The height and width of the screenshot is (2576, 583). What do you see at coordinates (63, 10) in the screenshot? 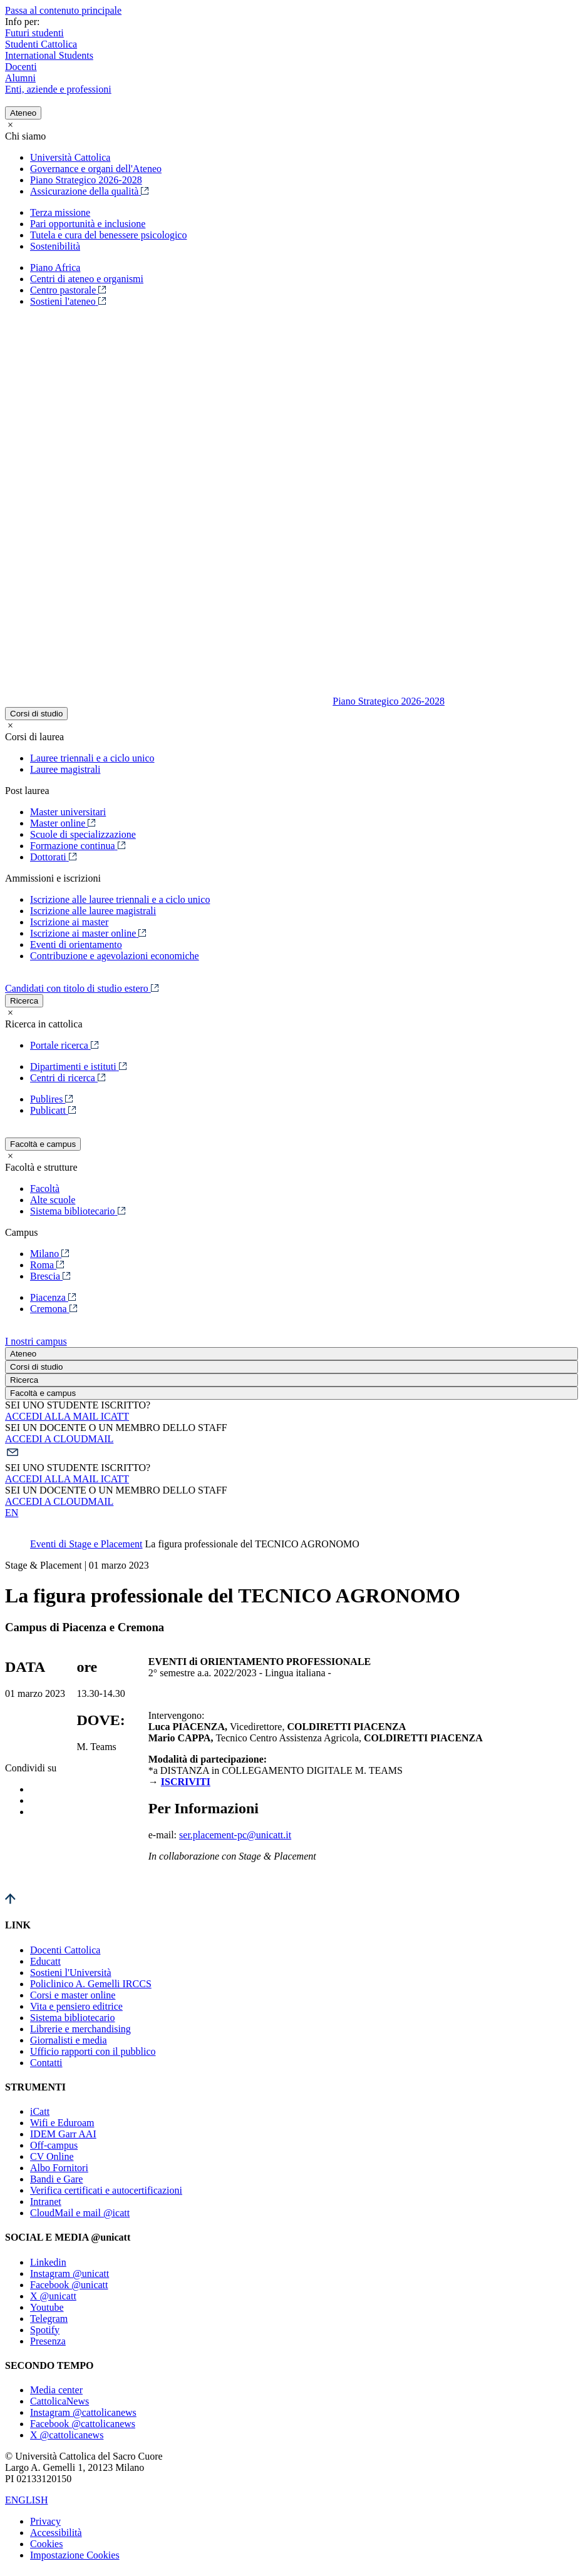
I see `Passa al contenuto principale` at bounding box center [63, 10].